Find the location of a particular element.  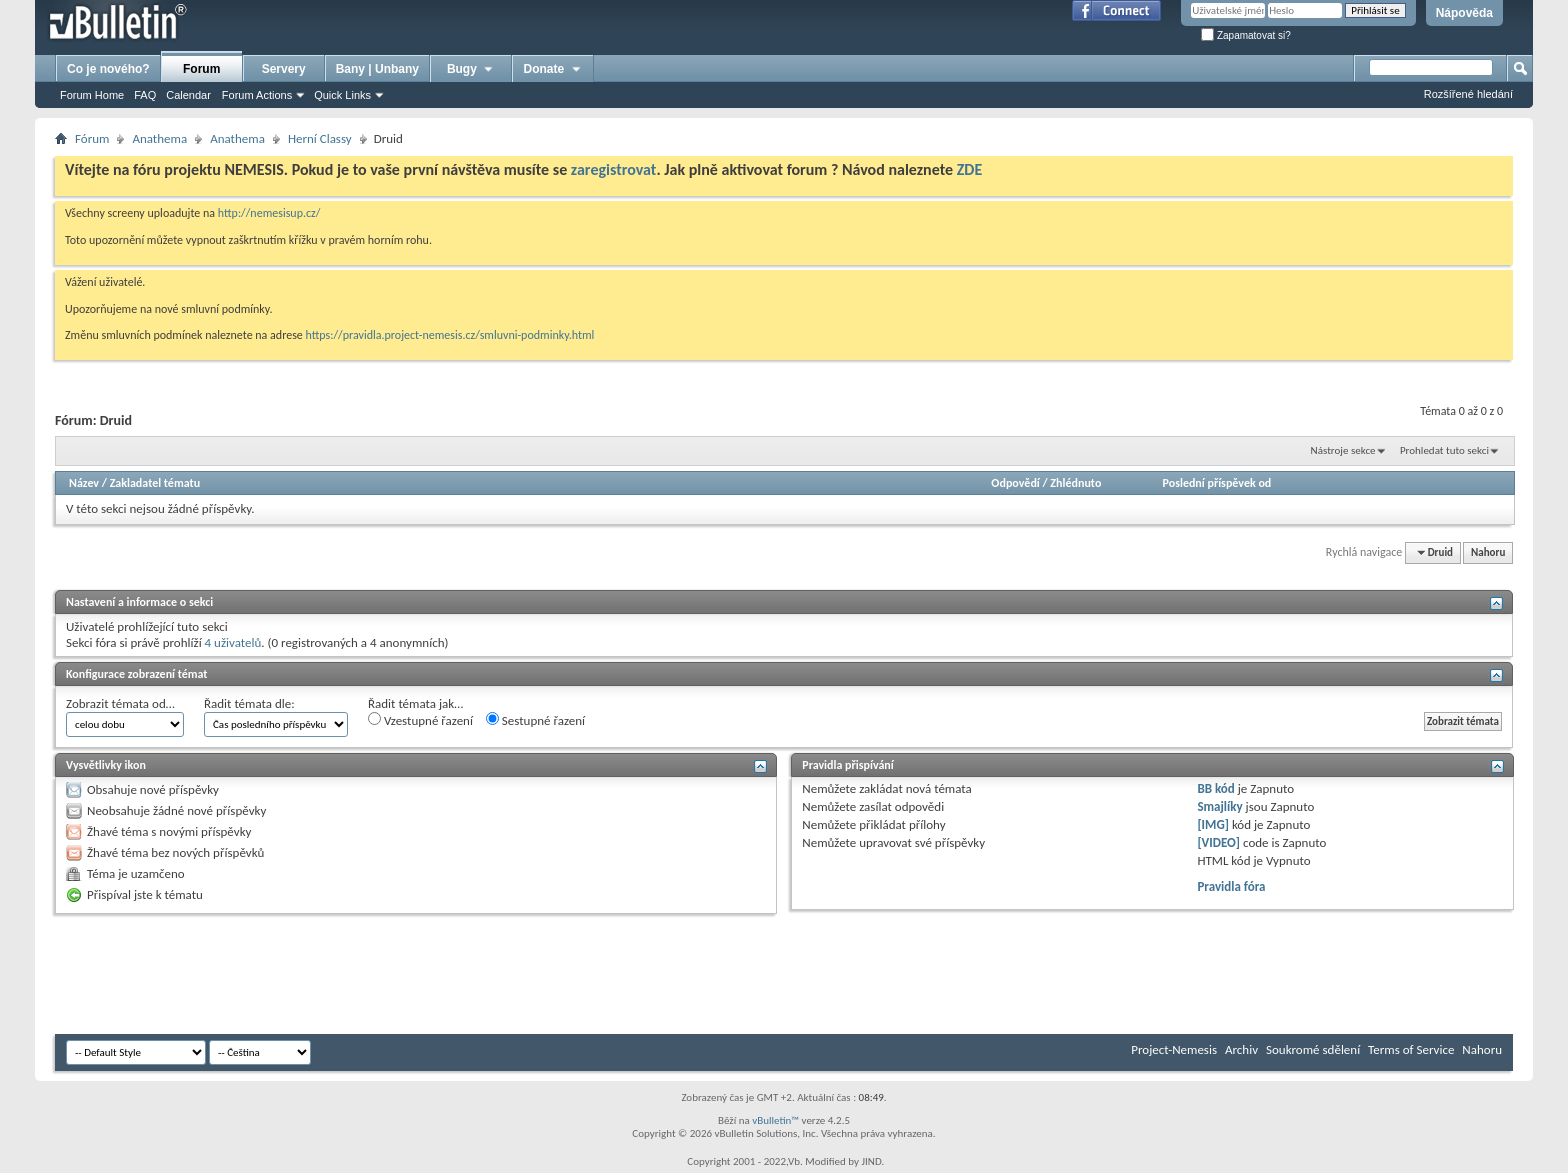

Rozšířené hledání is located at coordinates (1468, 94).